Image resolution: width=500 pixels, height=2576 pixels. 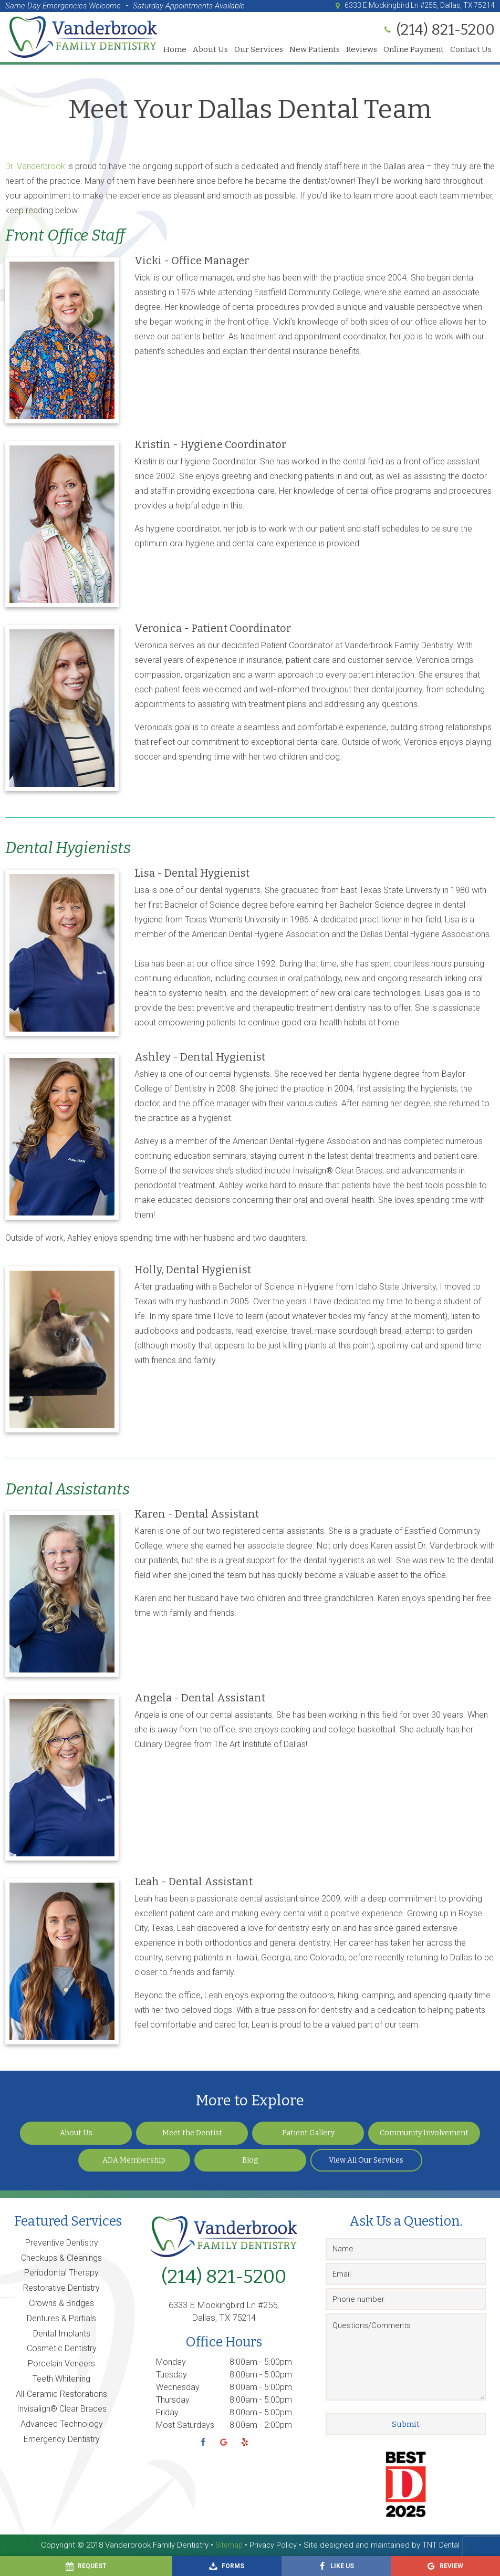 What do you see at coordinates (61, 2303) in the screenshot?
I see `Crowns & Bridges` at bounding box center [61, 2303].